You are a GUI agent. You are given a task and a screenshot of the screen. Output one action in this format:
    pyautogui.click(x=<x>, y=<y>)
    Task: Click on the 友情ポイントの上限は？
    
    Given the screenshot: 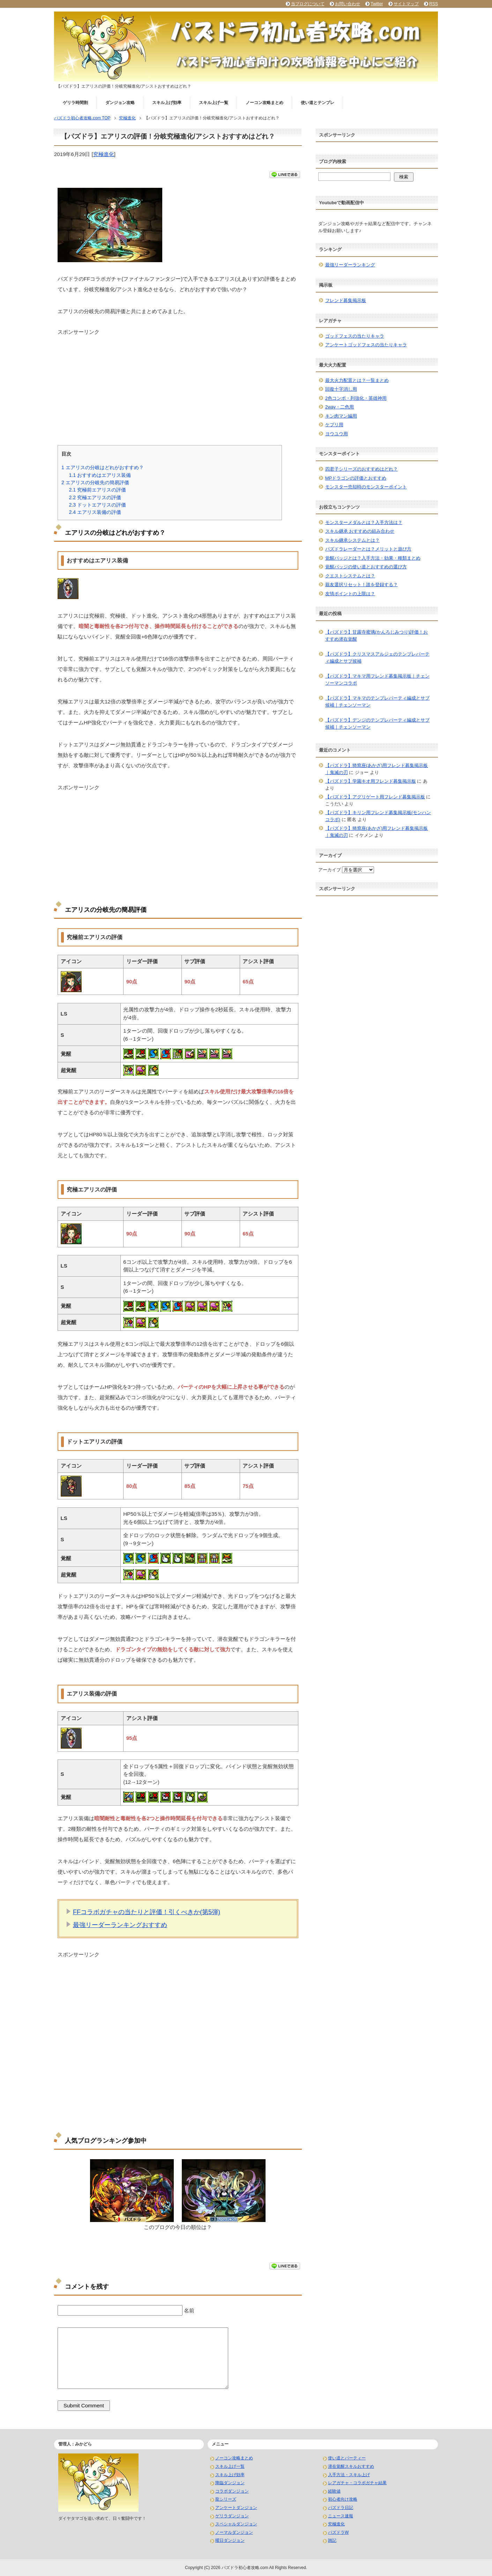 What is the action you would take?
    pyautogui.click(x=350, y=593)
    